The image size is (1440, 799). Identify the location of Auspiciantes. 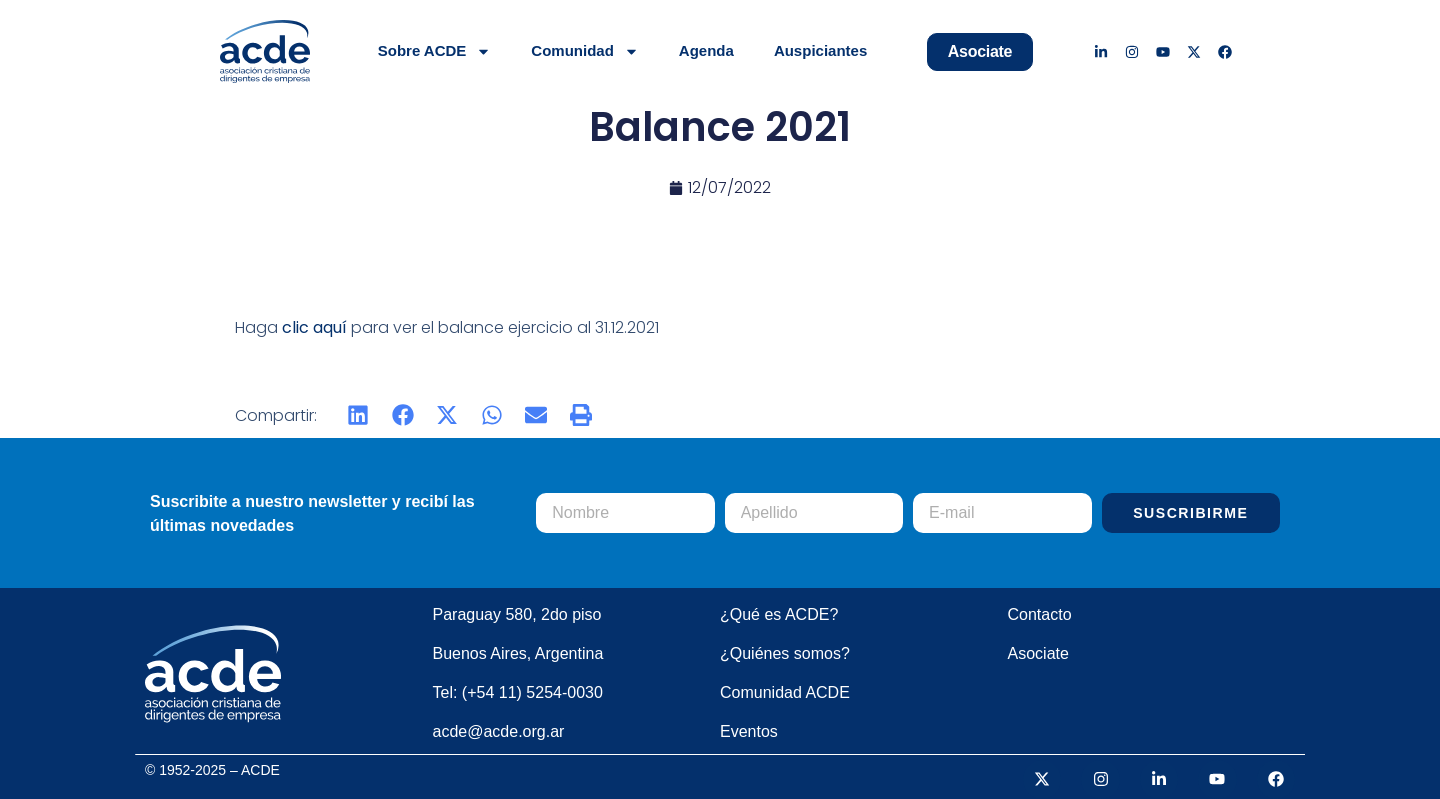
(820, 50).